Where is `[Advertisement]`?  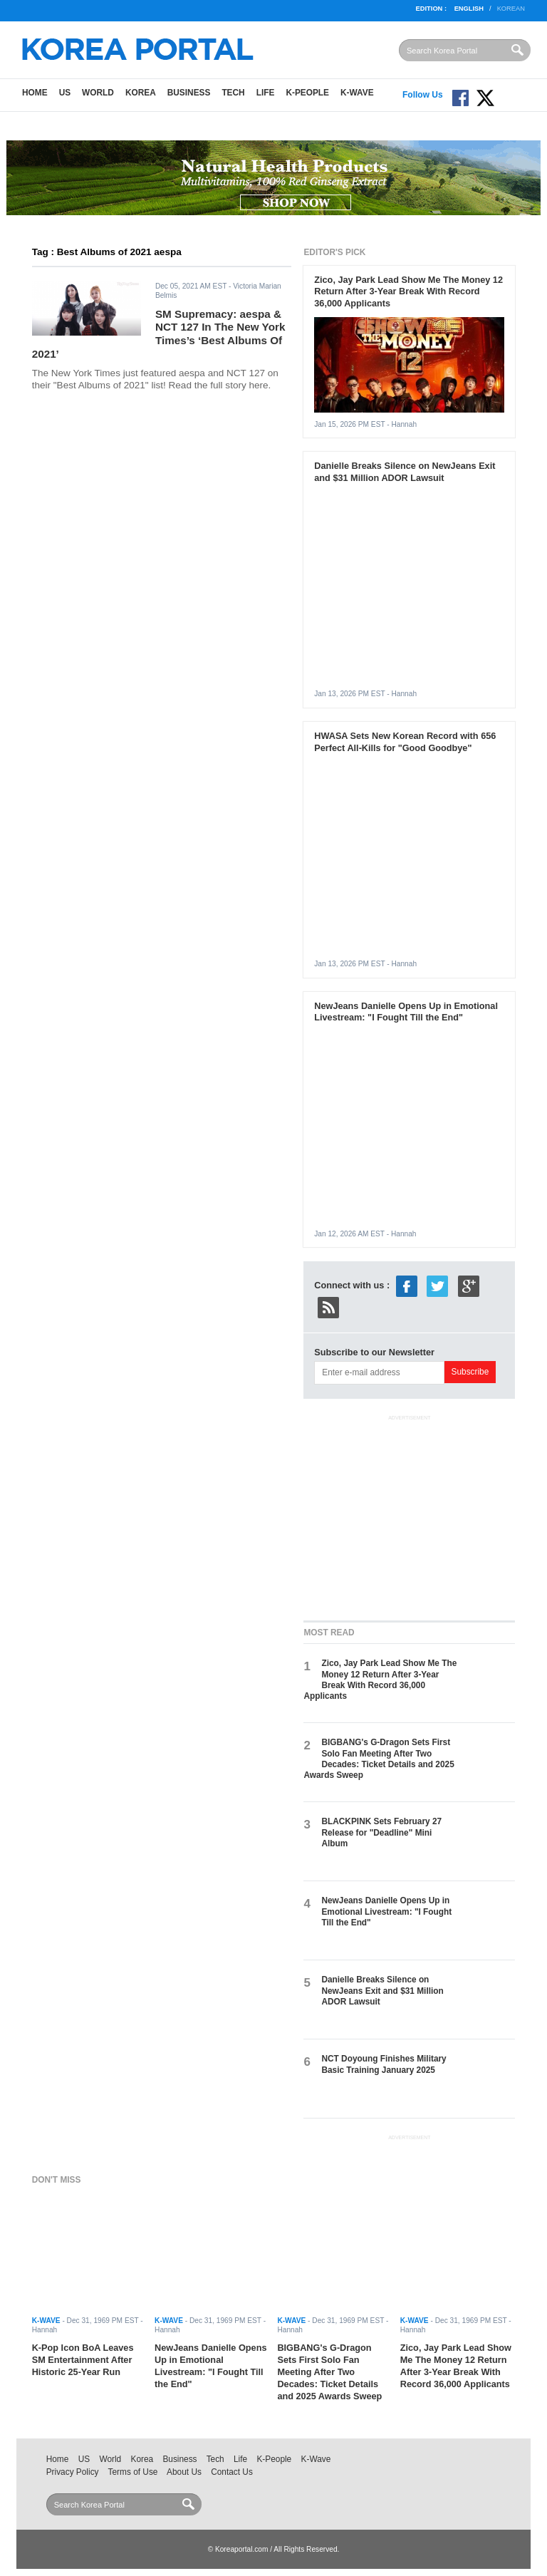 [Advertisement] is located at coordinates (410, 1515).